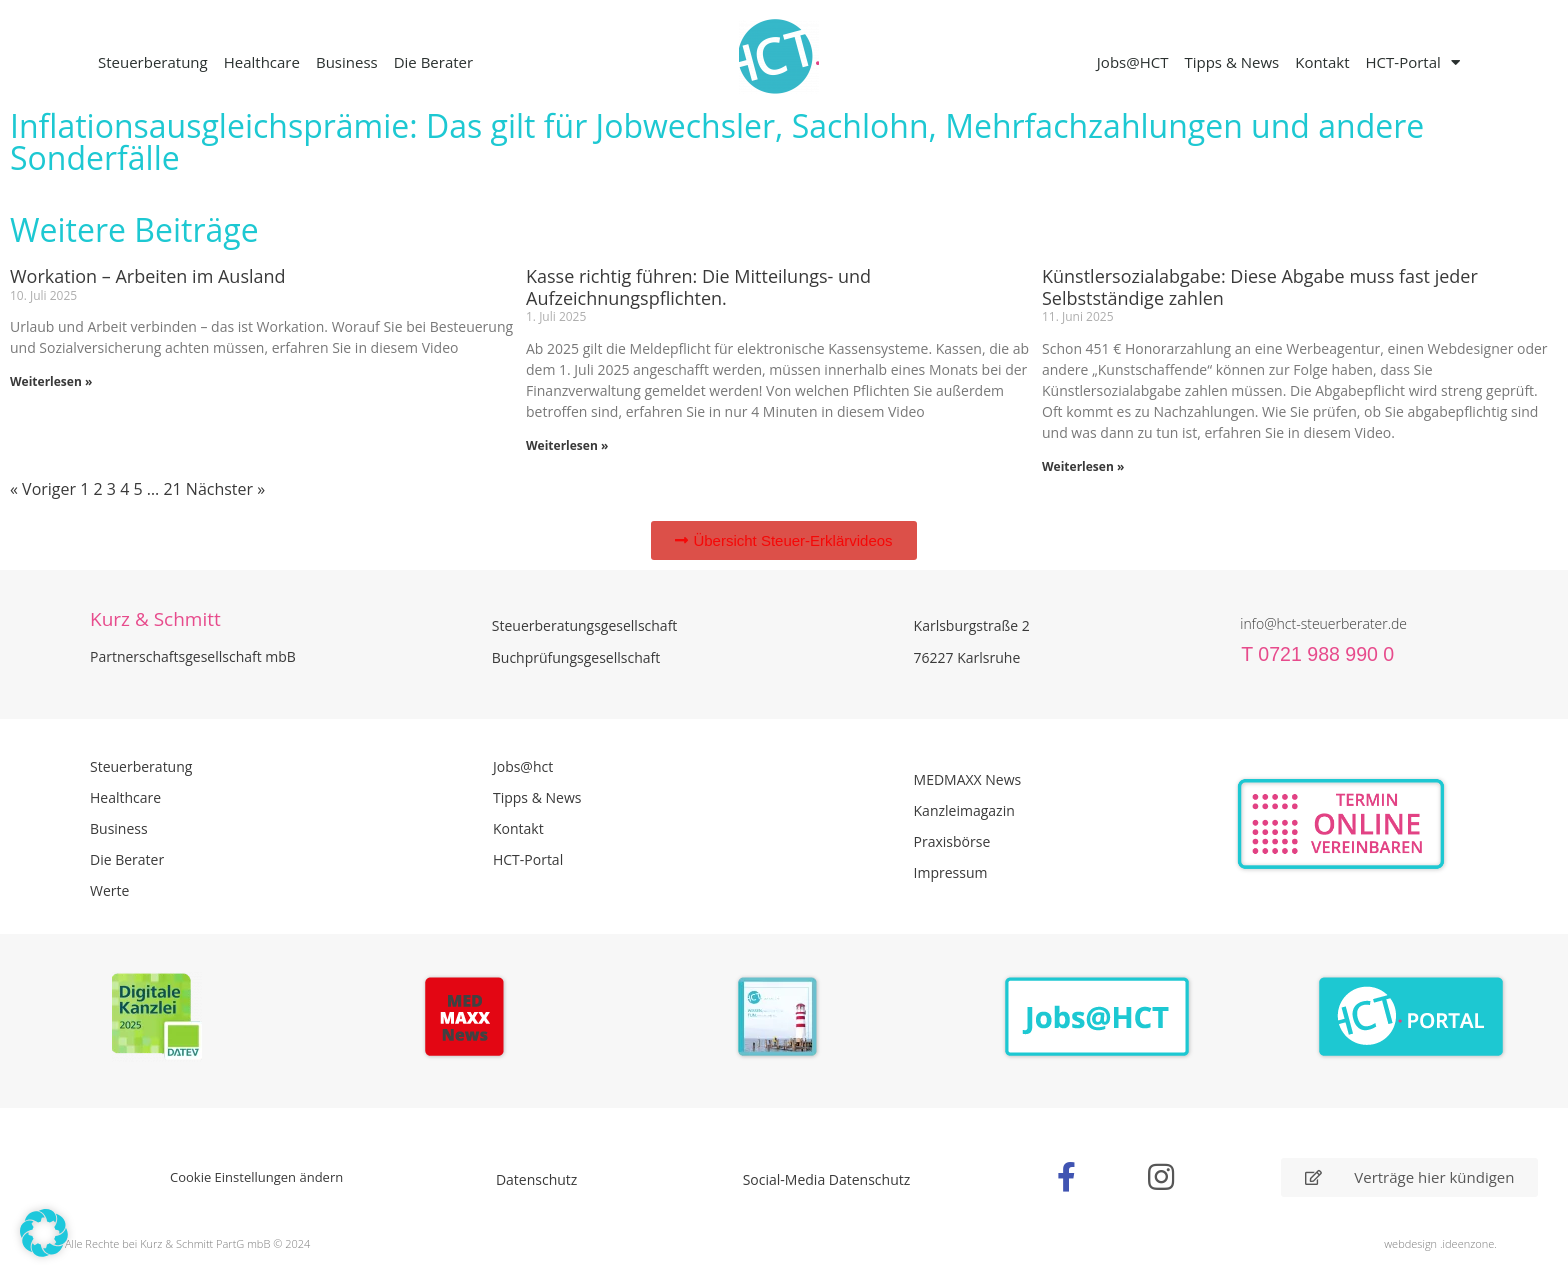 The width and height of the screenshot is (1568, 1277). What do you see at coordinates (44, 1233) in the screenshot?
I see `[button]` at bounding box center [44, 1233].